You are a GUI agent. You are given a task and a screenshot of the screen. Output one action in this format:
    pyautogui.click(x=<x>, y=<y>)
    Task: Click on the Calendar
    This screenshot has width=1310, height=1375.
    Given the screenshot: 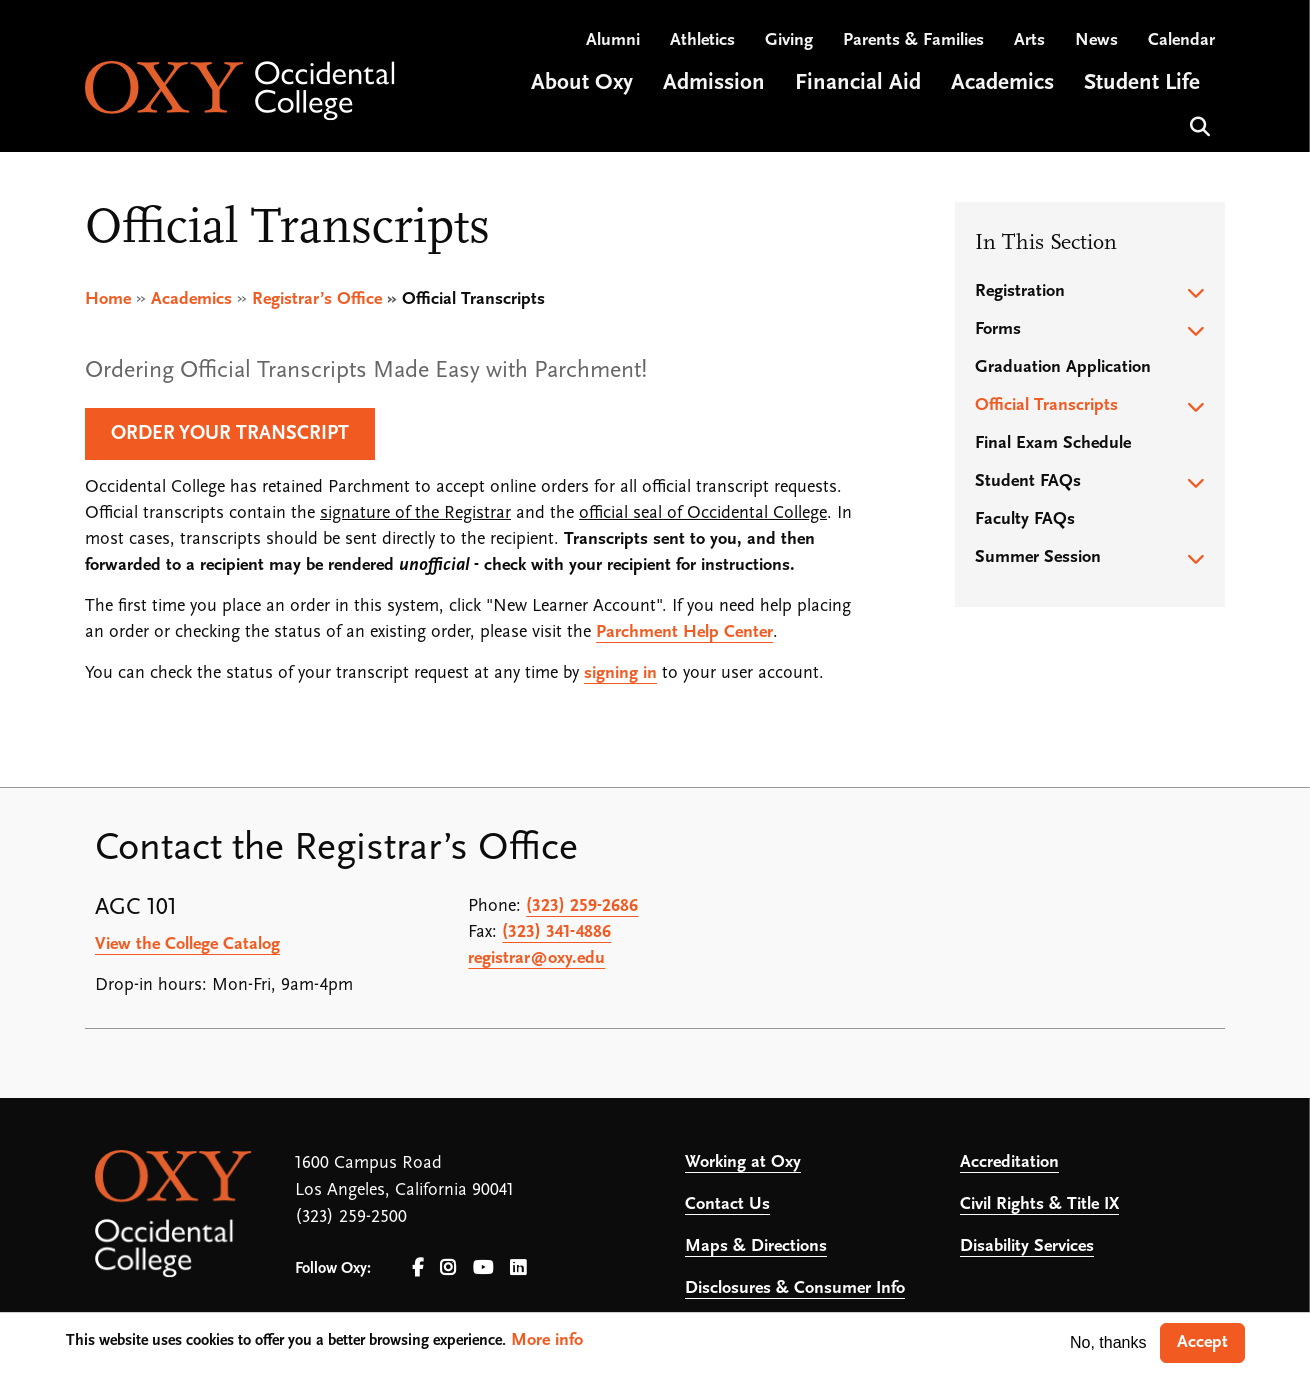 What is the action you would take?
    pyautogui.click(x=1181, y=40)
    